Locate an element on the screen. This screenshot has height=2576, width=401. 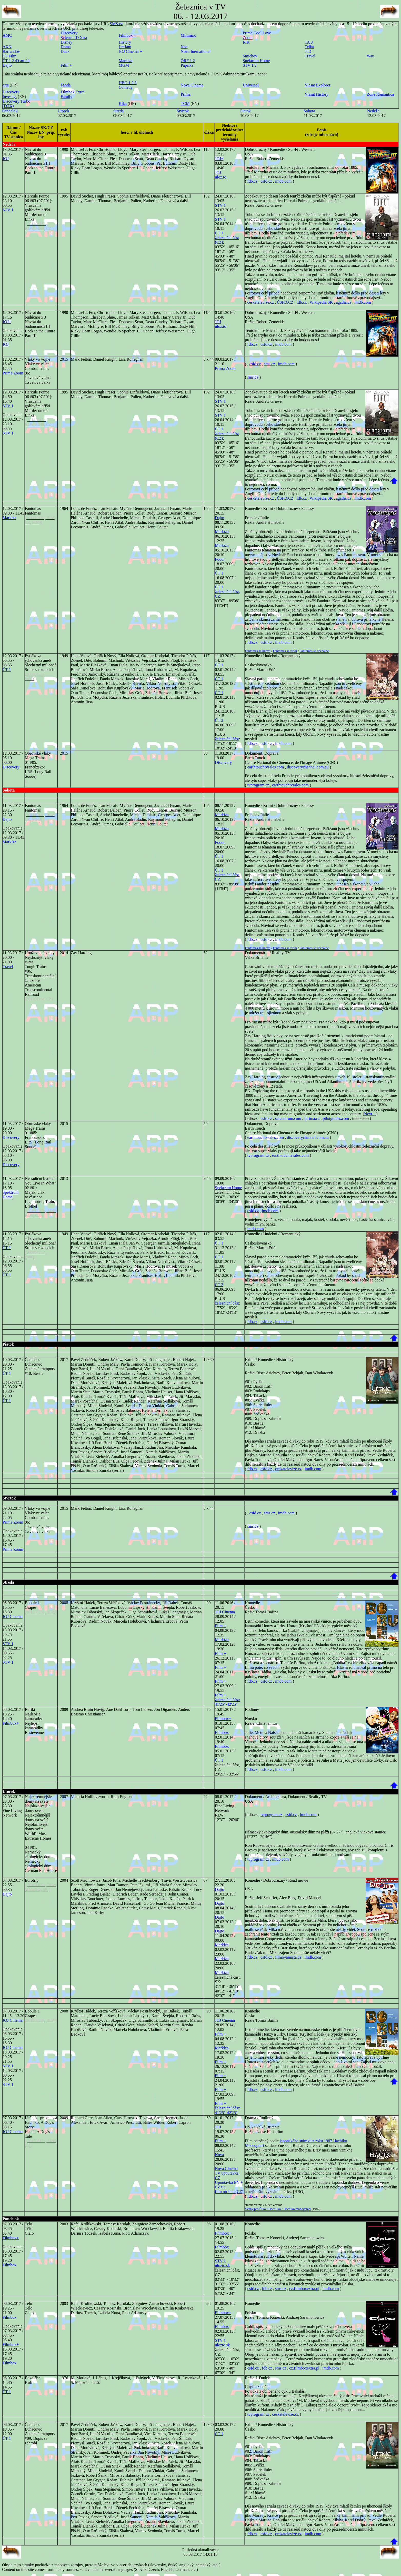
arte is located at coordinates (6, 85).